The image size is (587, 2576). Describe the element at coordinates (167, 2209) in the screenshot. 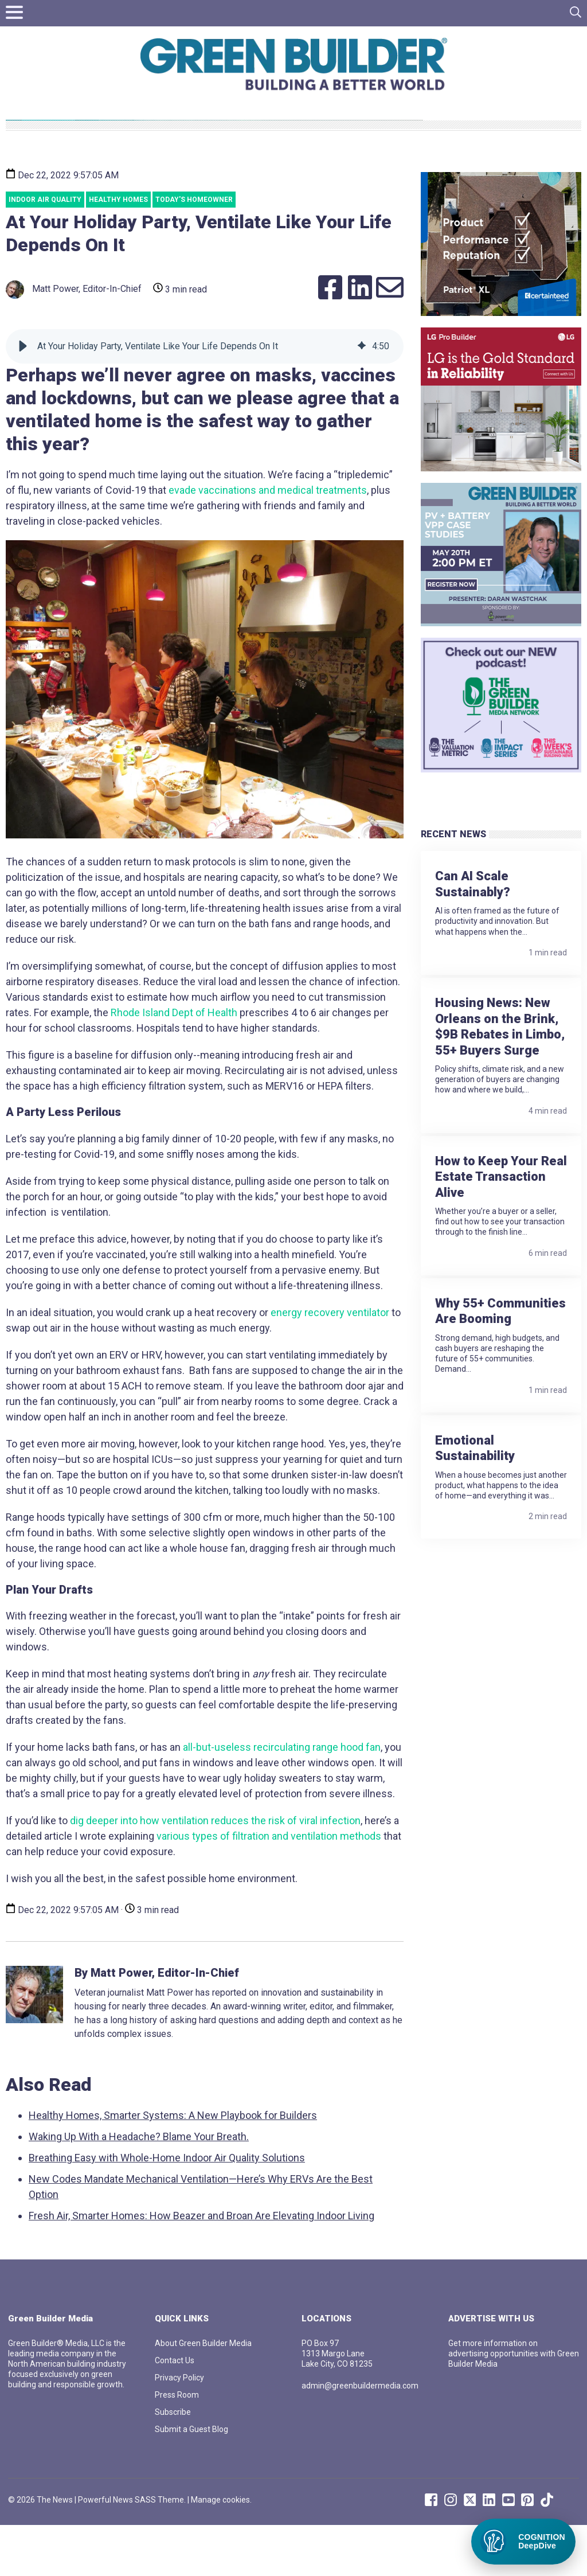

I see `Breathing Easy with Whole-Home Indoor Air Quality Solutions` at that location.